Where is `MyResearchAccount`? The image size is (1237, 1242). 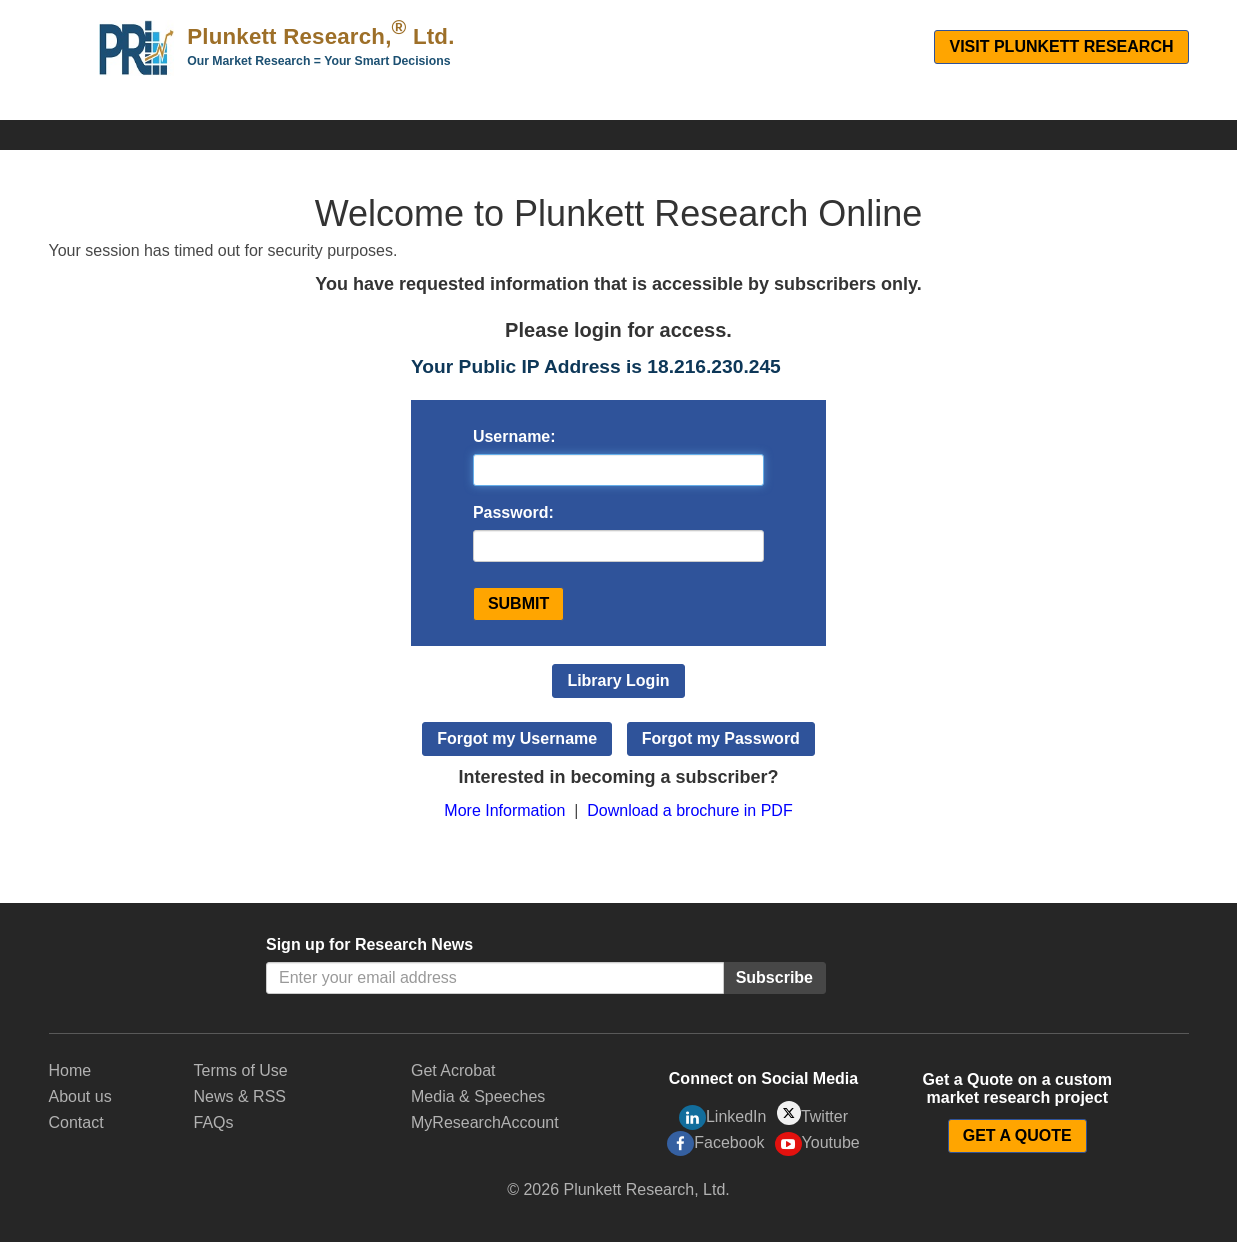
MyResearchAccount is located at coordinates (485, 1122).